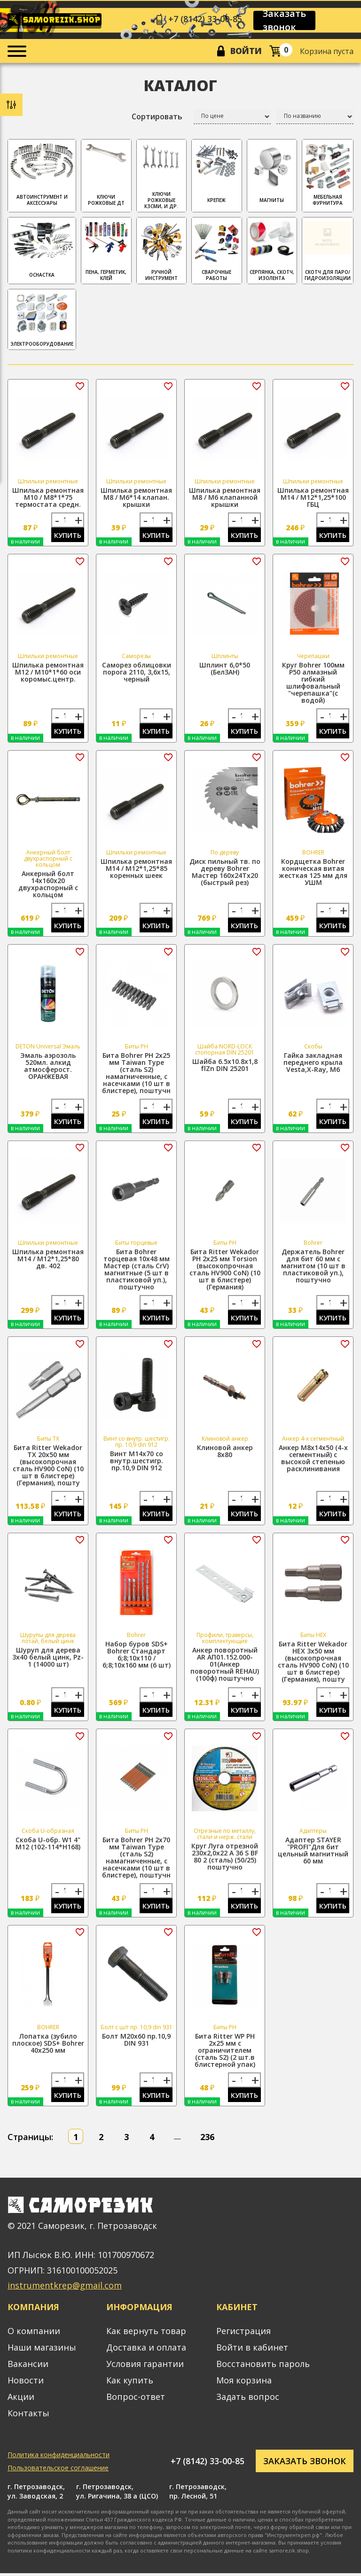  Describe the element at coordinates (328, 174) in the screenshot. I see `МЕБЕЛЬНАЯ ФУРНИТУРА` at that location.